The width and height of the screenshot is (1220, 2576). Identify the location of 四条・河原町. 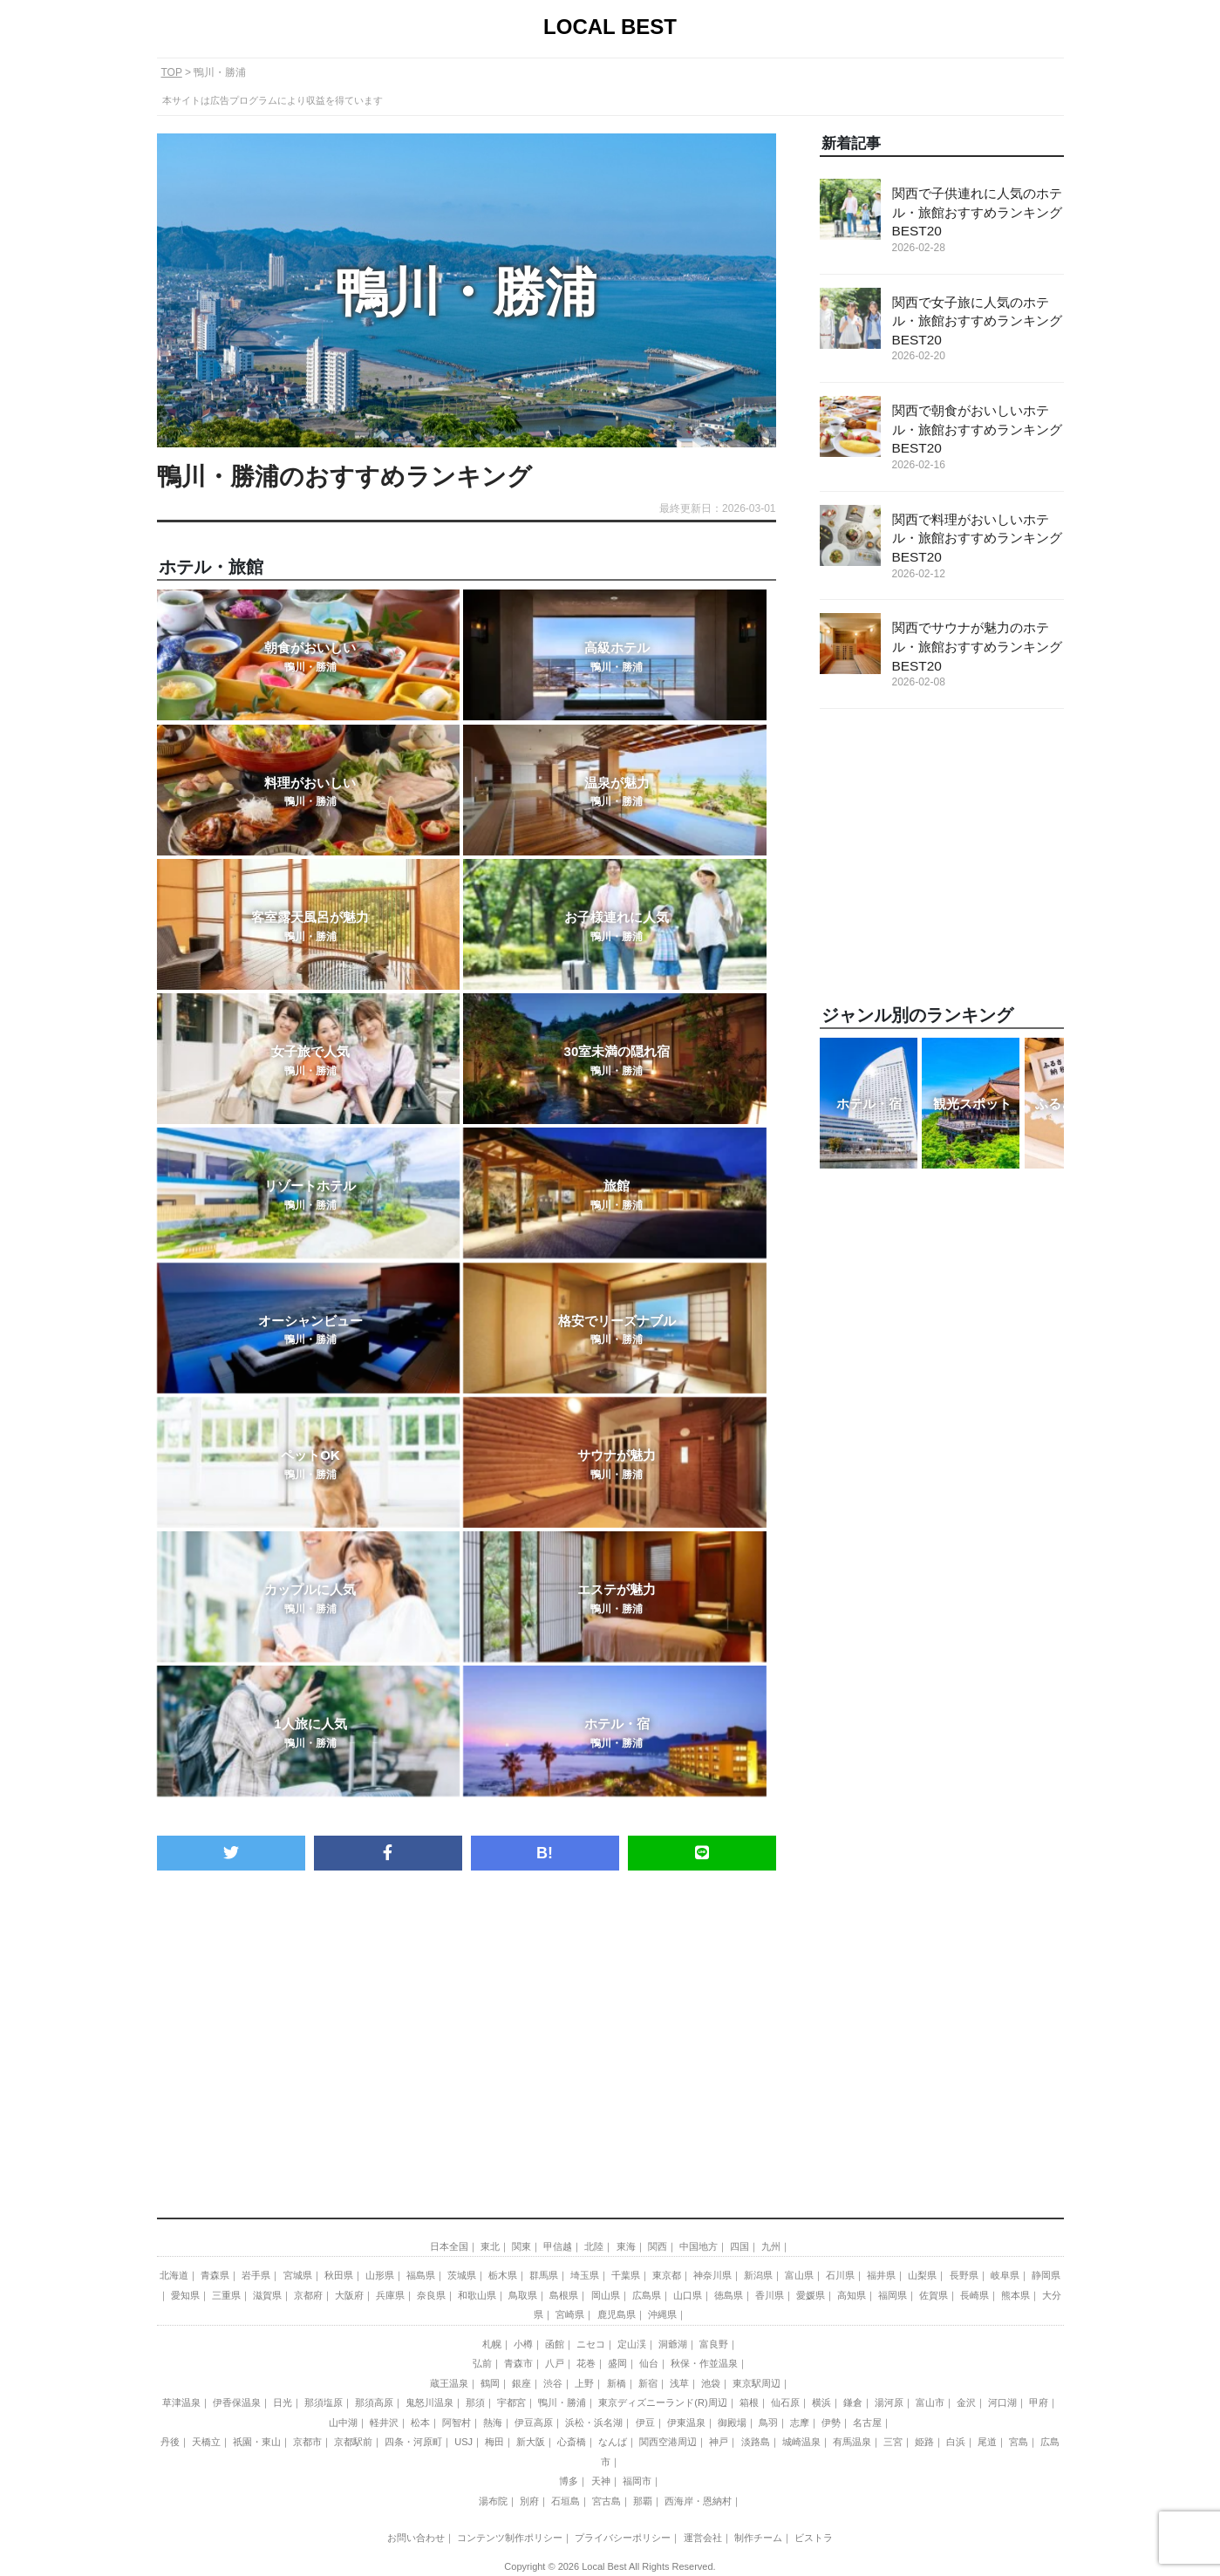
(413, 2441).